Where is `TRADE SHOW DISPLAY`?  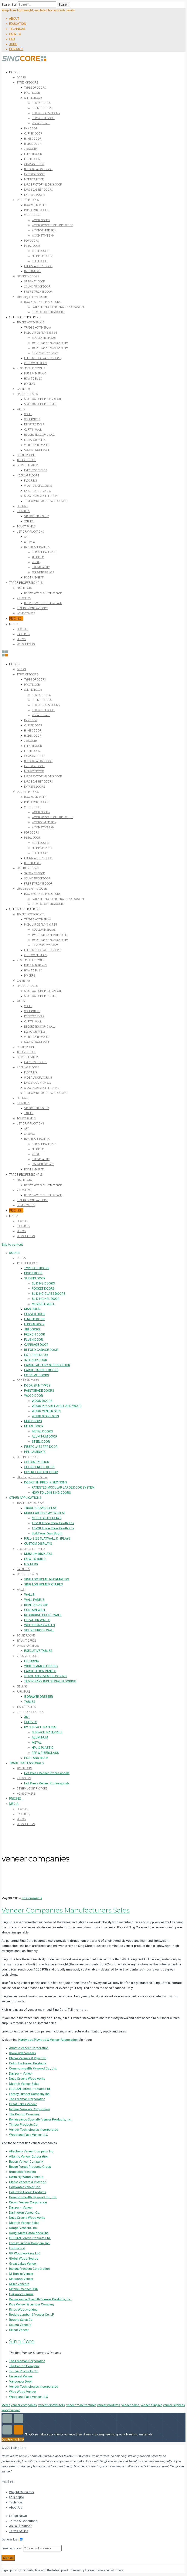 TRADE SHOW DISPLAY is located at coordinates (40, 1508).